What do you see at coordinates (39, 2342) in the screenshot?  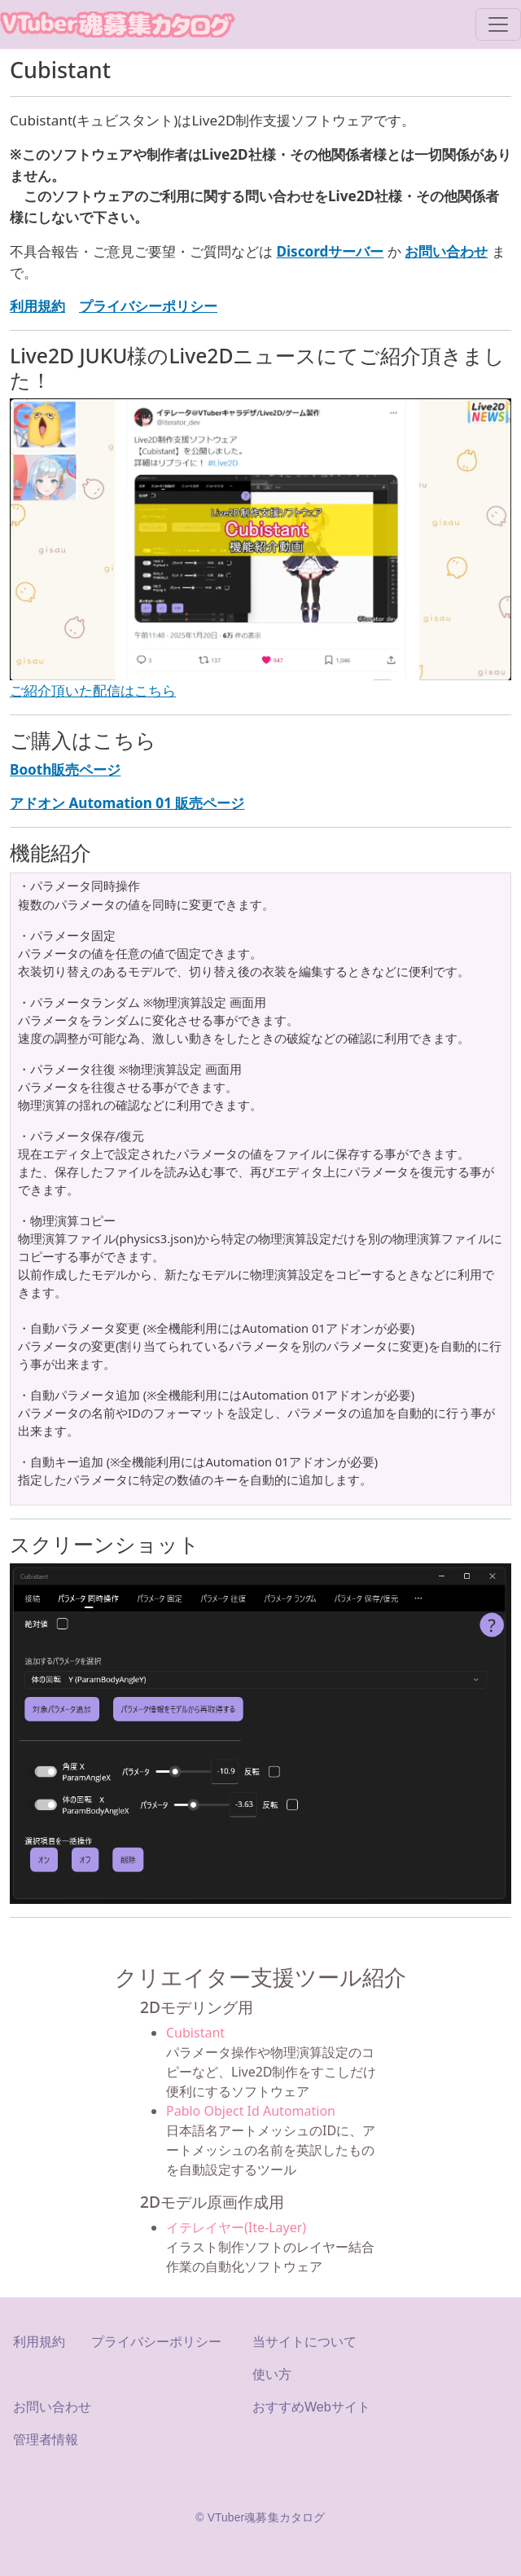 I see `利用規約` at bounding box center [39, 2342].